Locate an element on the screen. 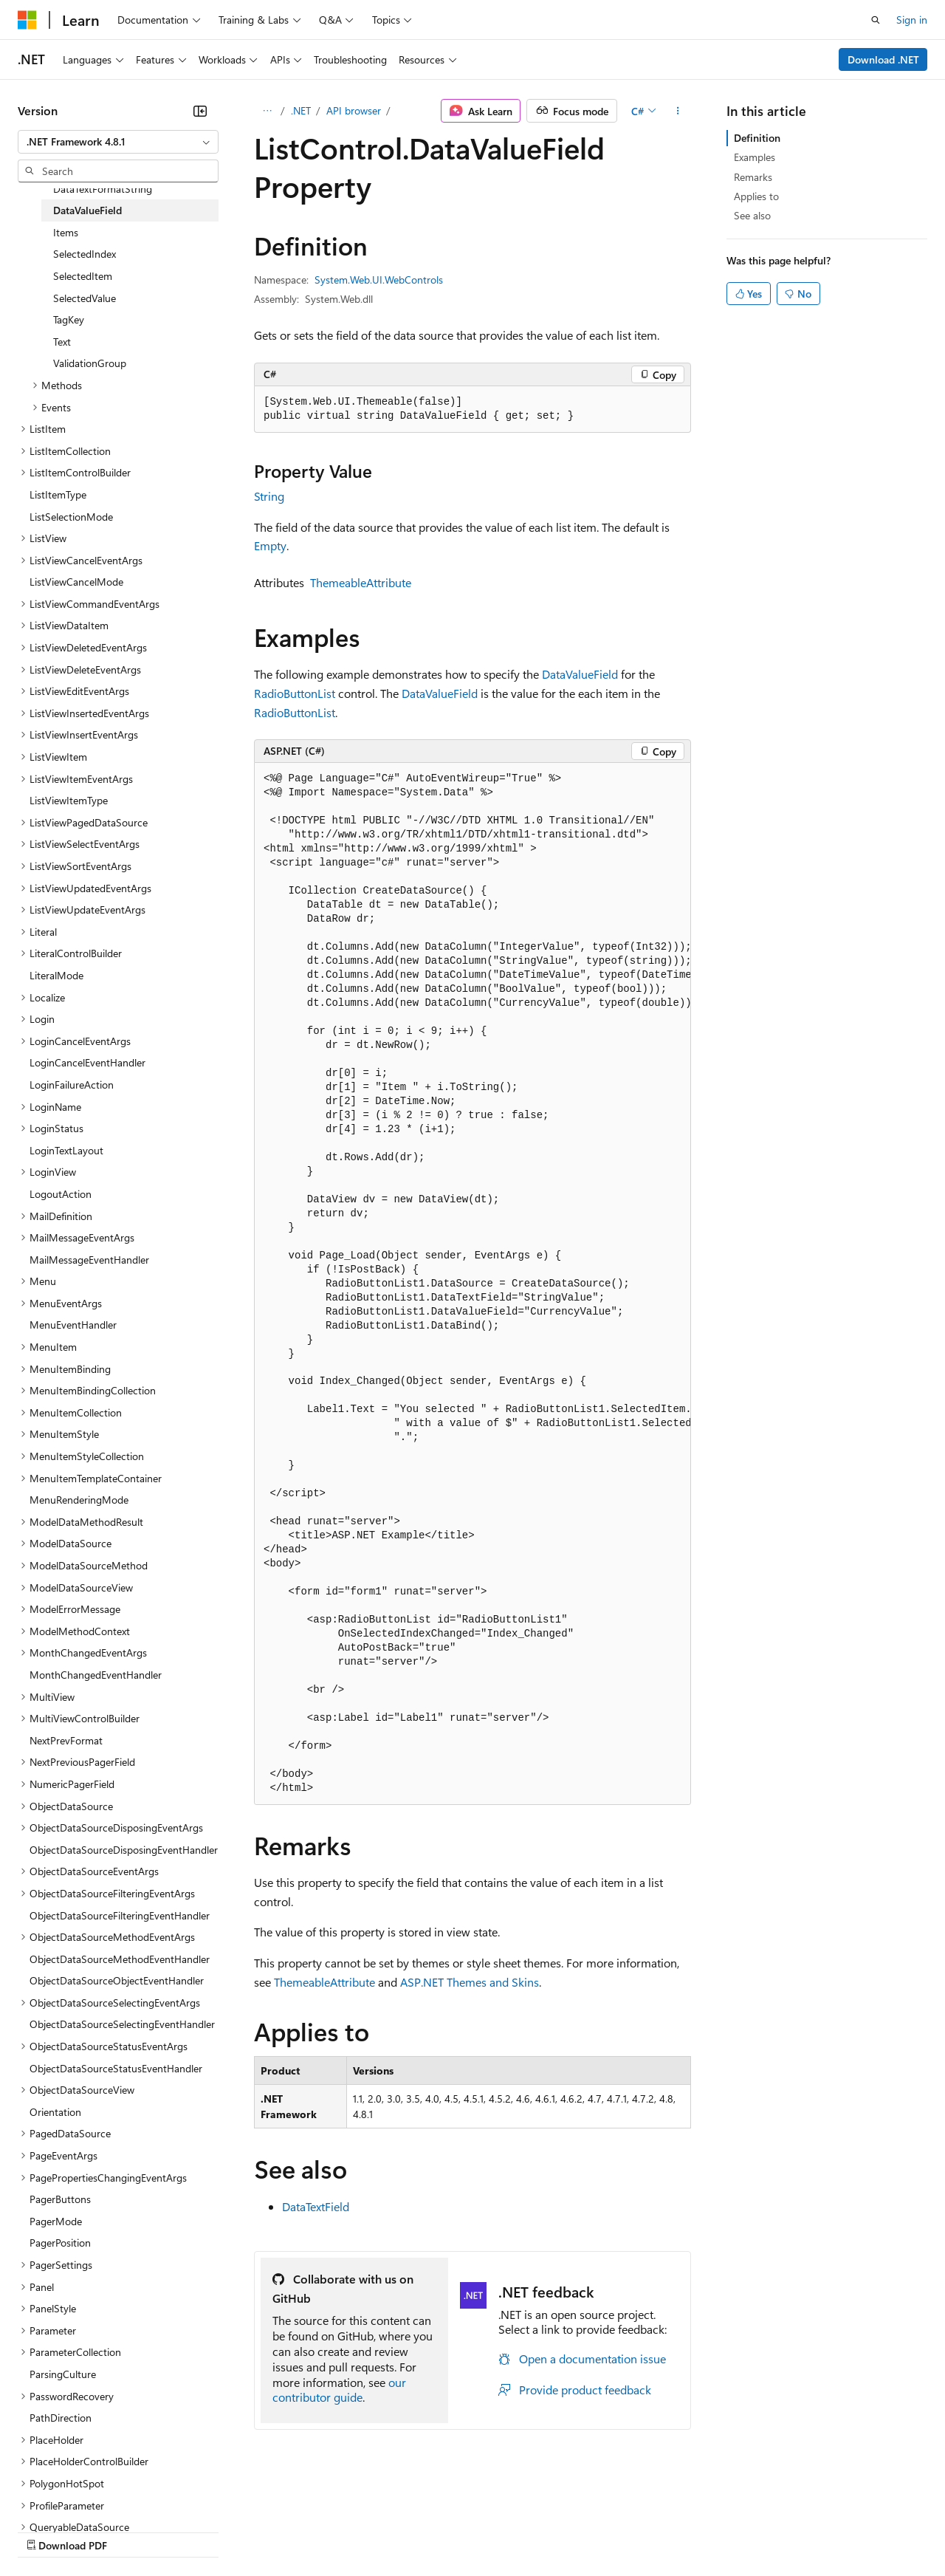 Image resolution: width=945 pixels, height=2576 pixels. Privacy is located at coordinates (322, 2531).